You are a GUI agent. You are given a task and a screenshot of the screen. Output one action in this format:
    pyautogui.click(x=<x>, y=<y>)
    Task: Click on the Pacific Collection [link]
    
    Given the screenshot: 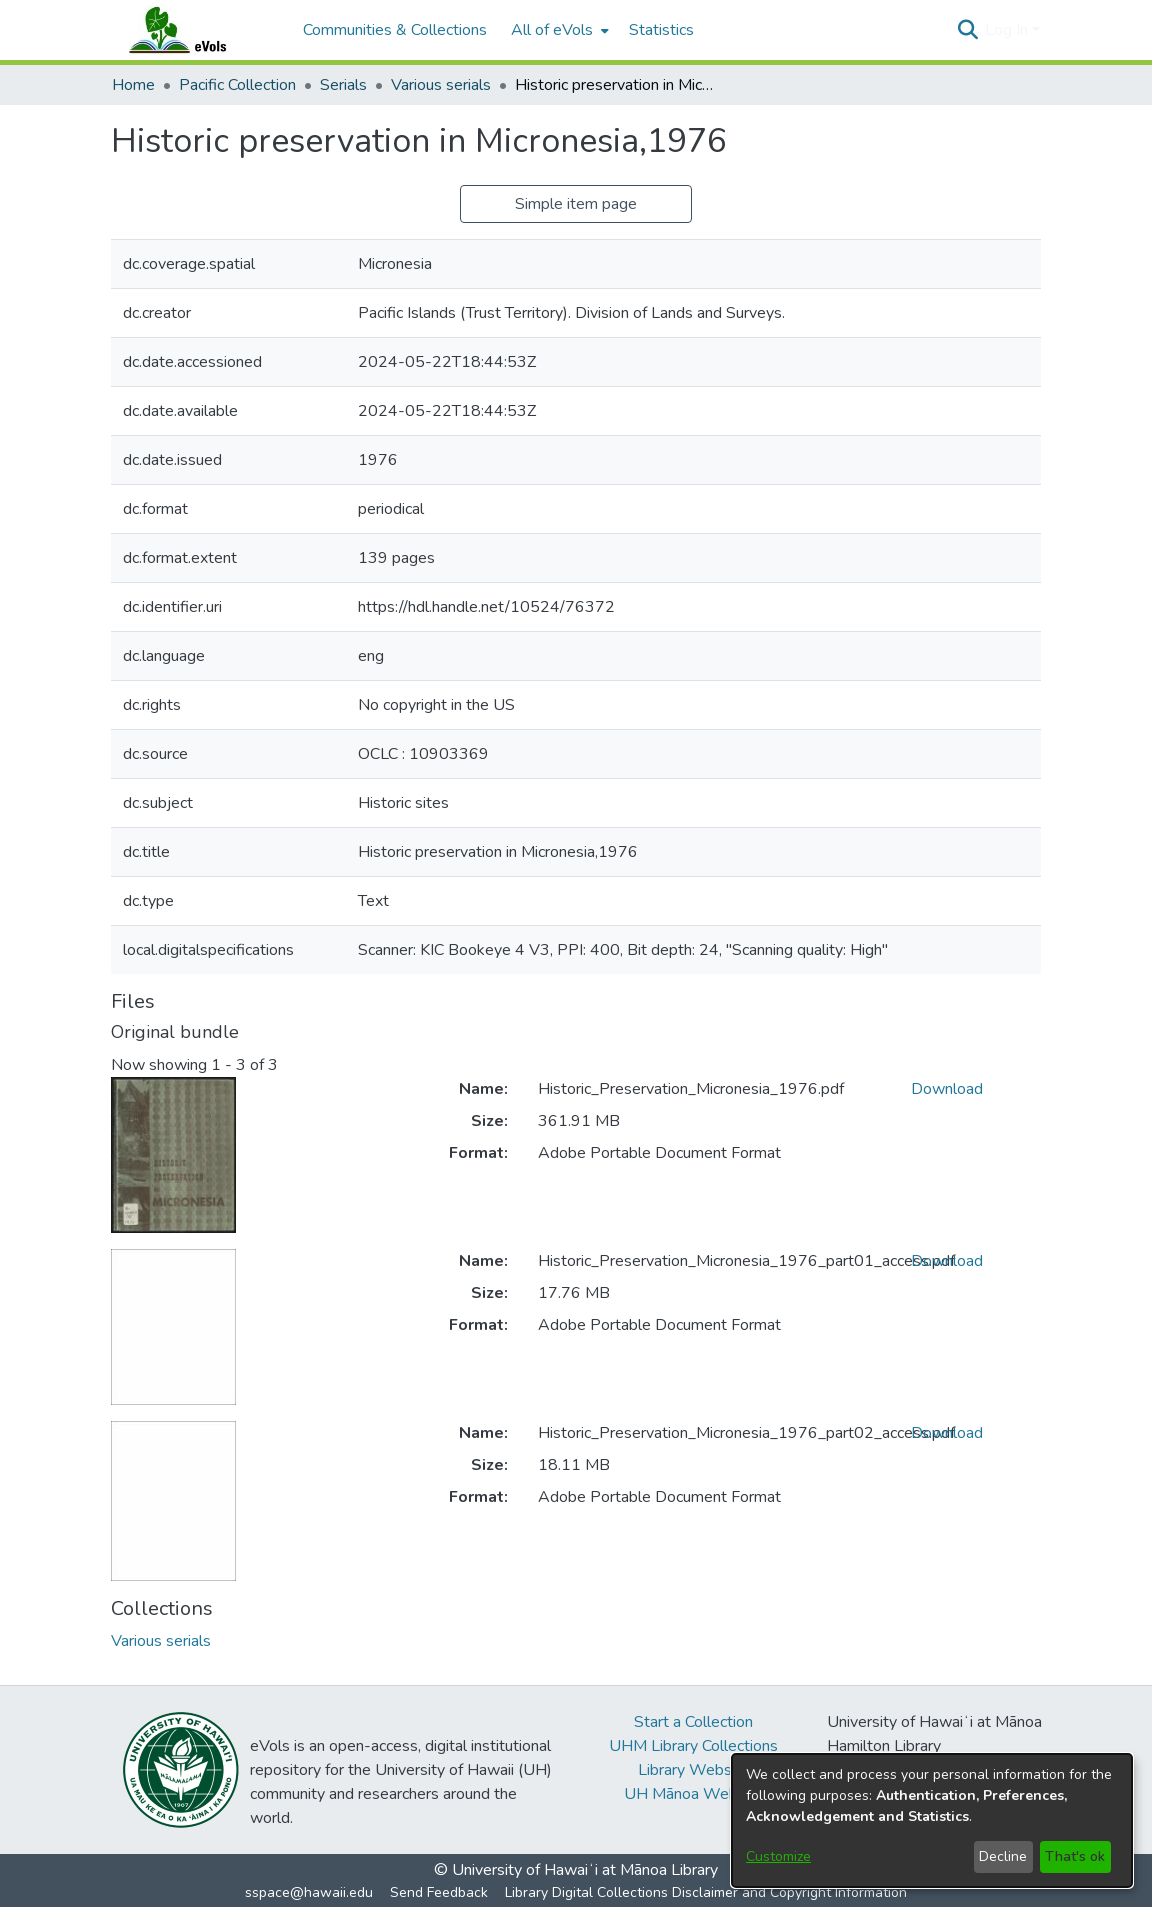 What is the action you would take?
    pyautogui.click(x=237, y=85)
    